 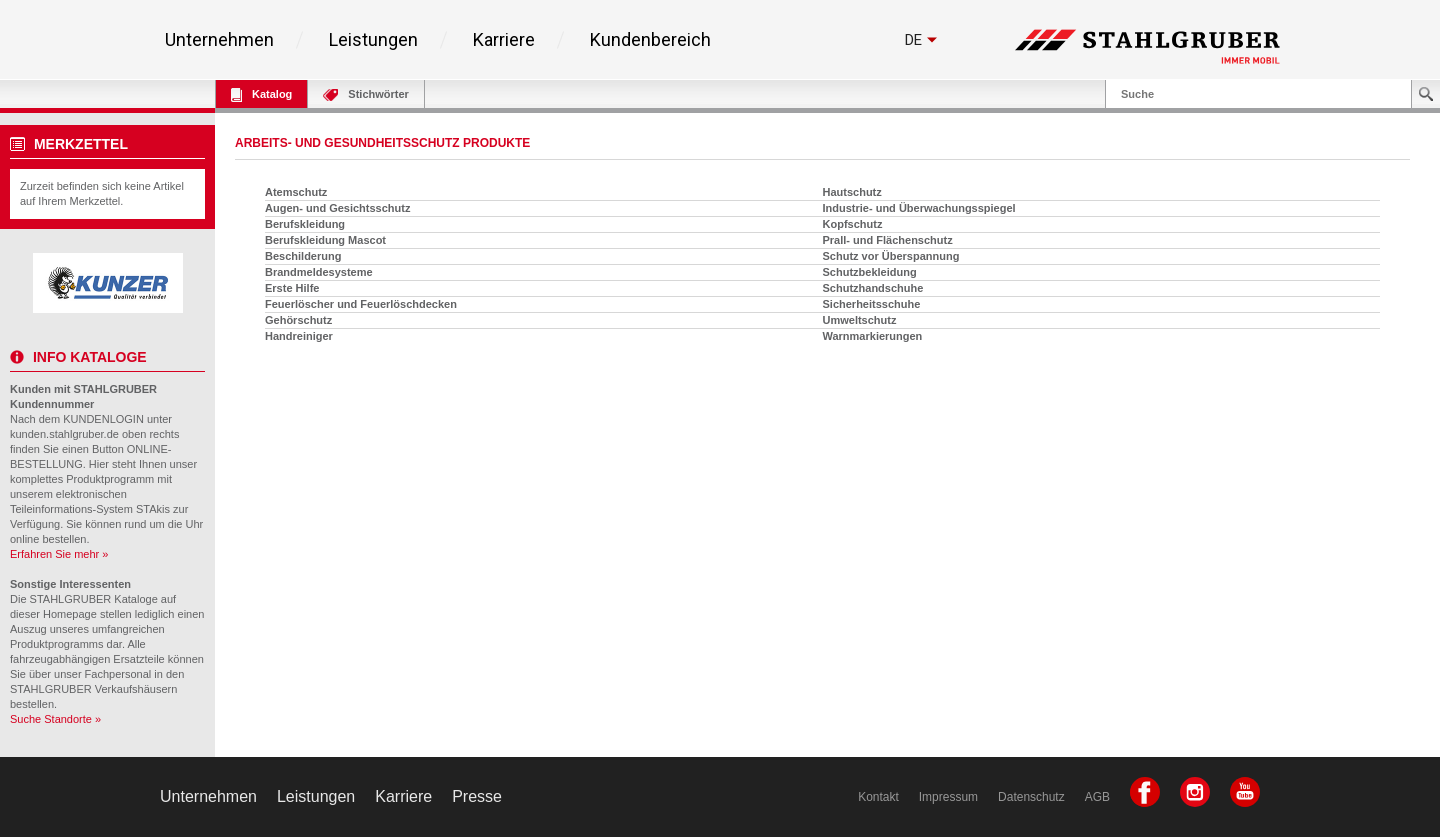 What do you see at coordinates (870, 272) in the screenshot?
I see `Schutzbekleidung` at bounding box center [870, 272].